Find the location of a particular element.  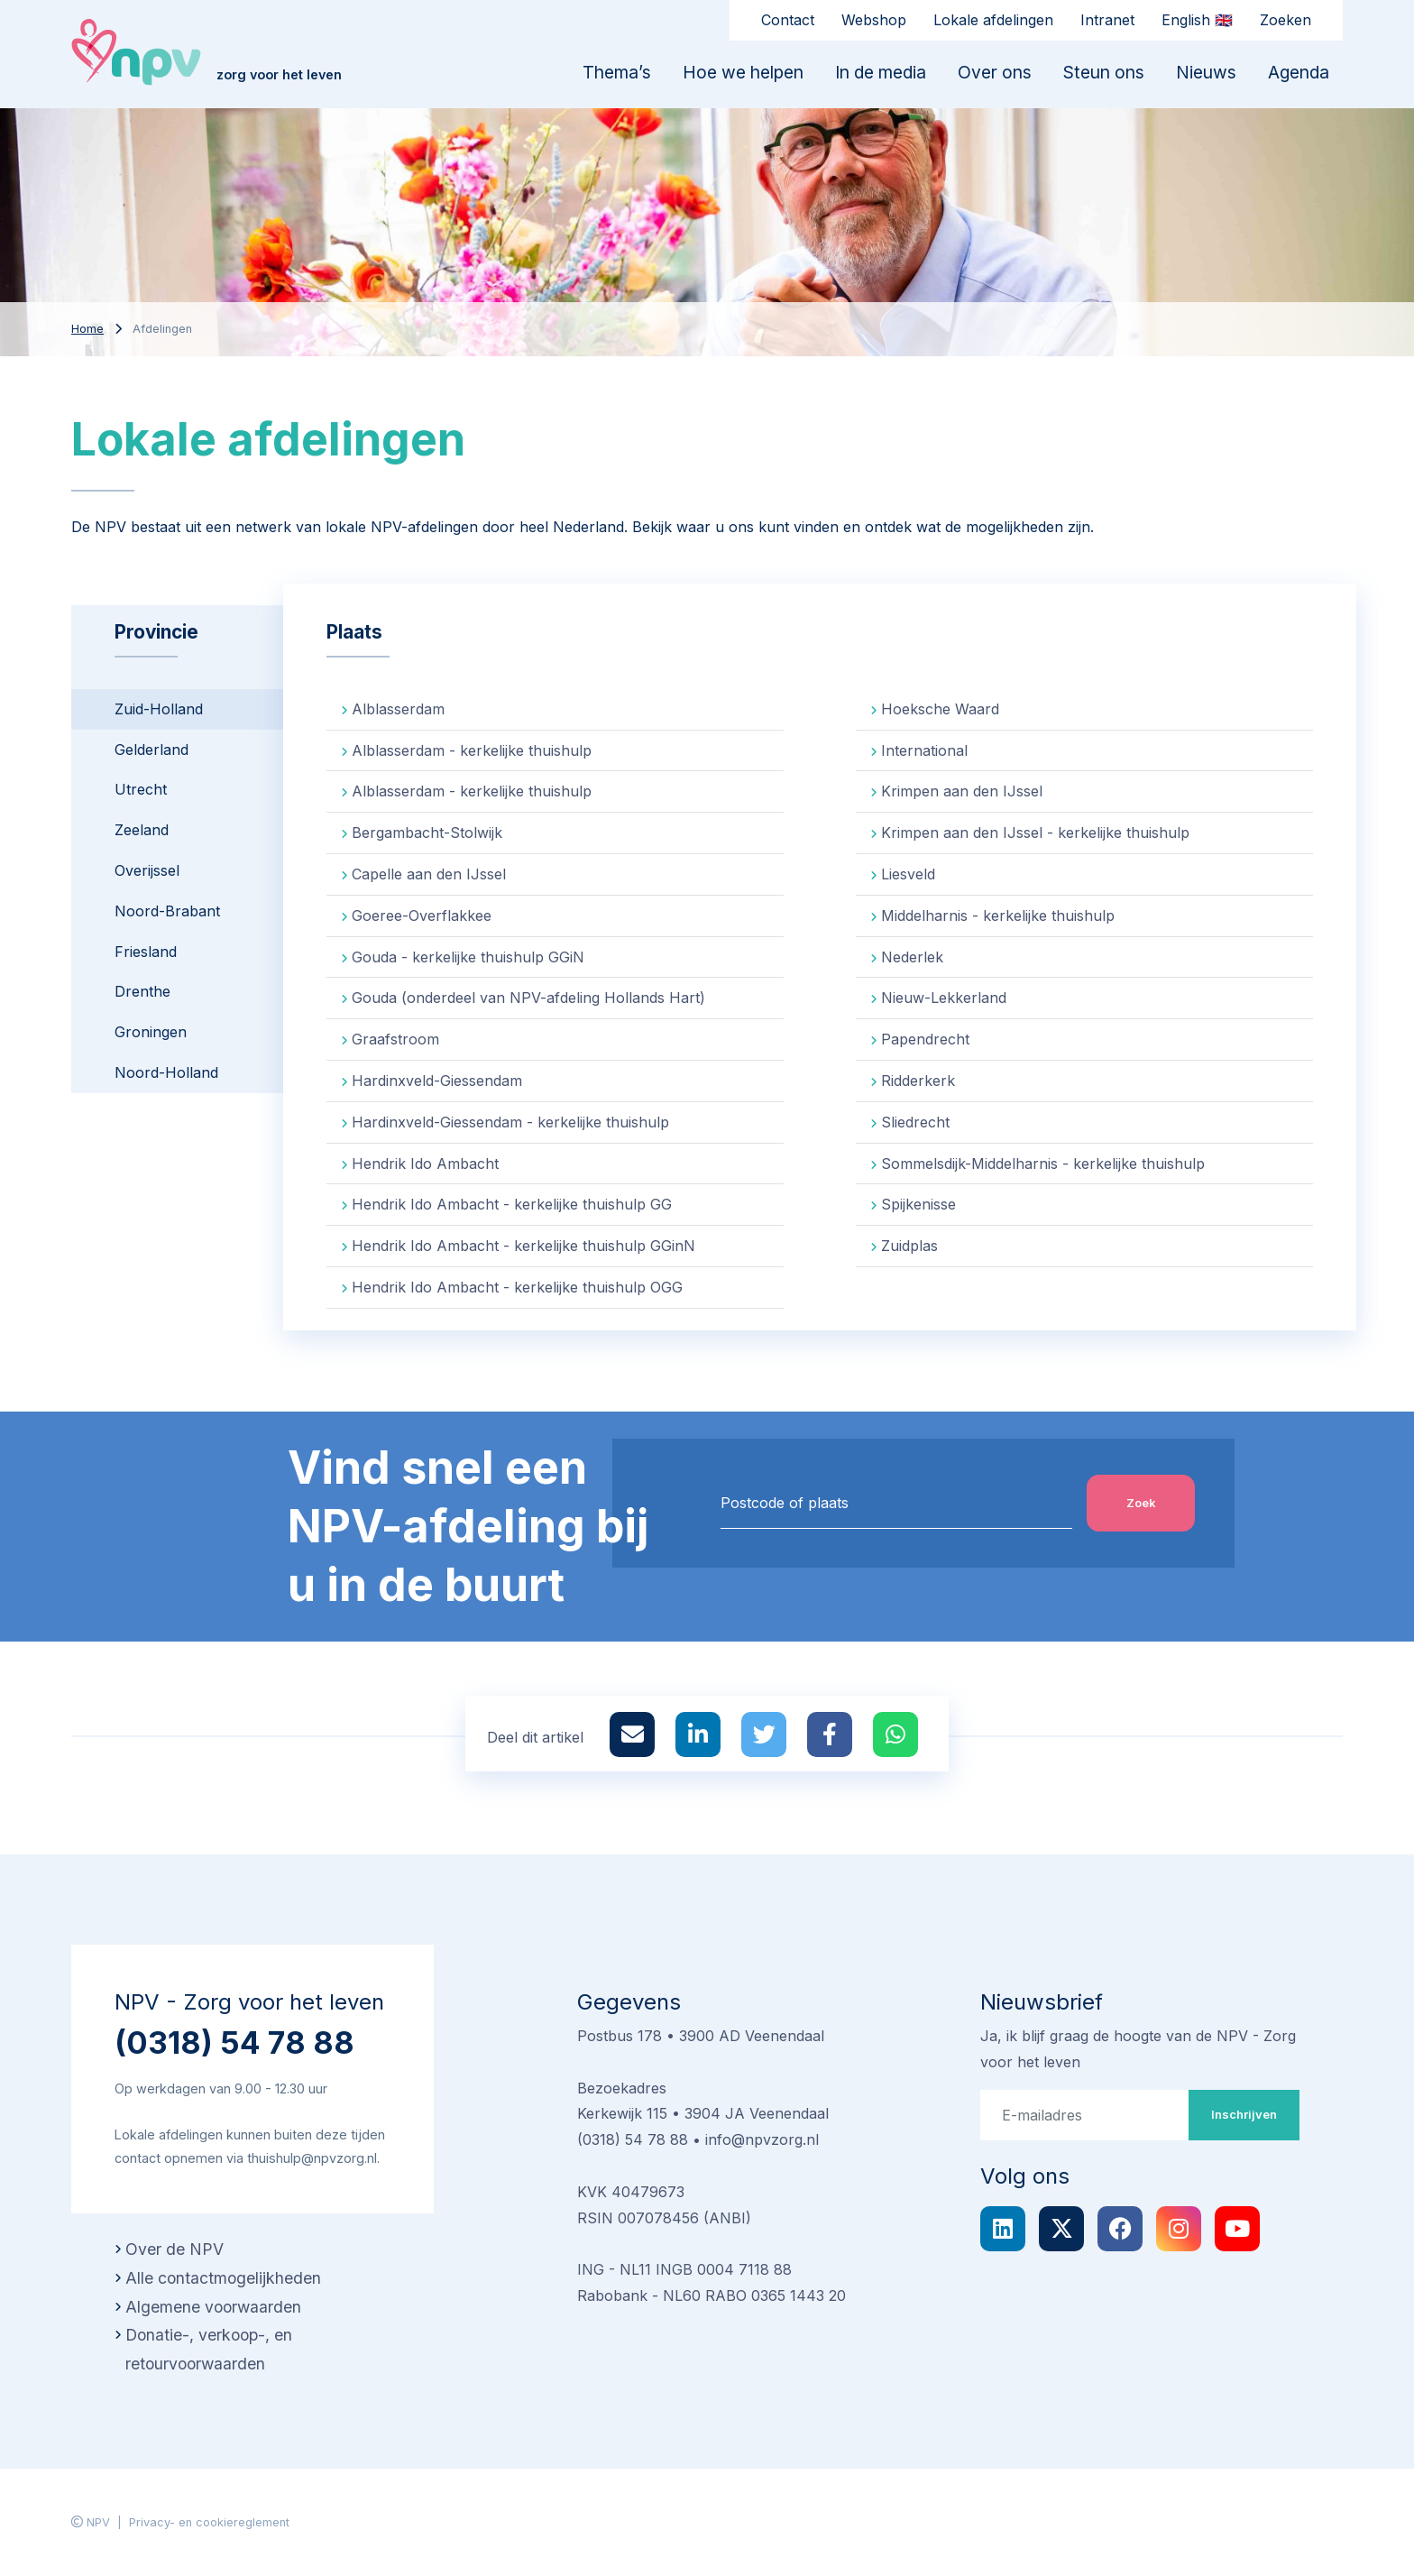

Liesveld is located at coordinates (908, 874).